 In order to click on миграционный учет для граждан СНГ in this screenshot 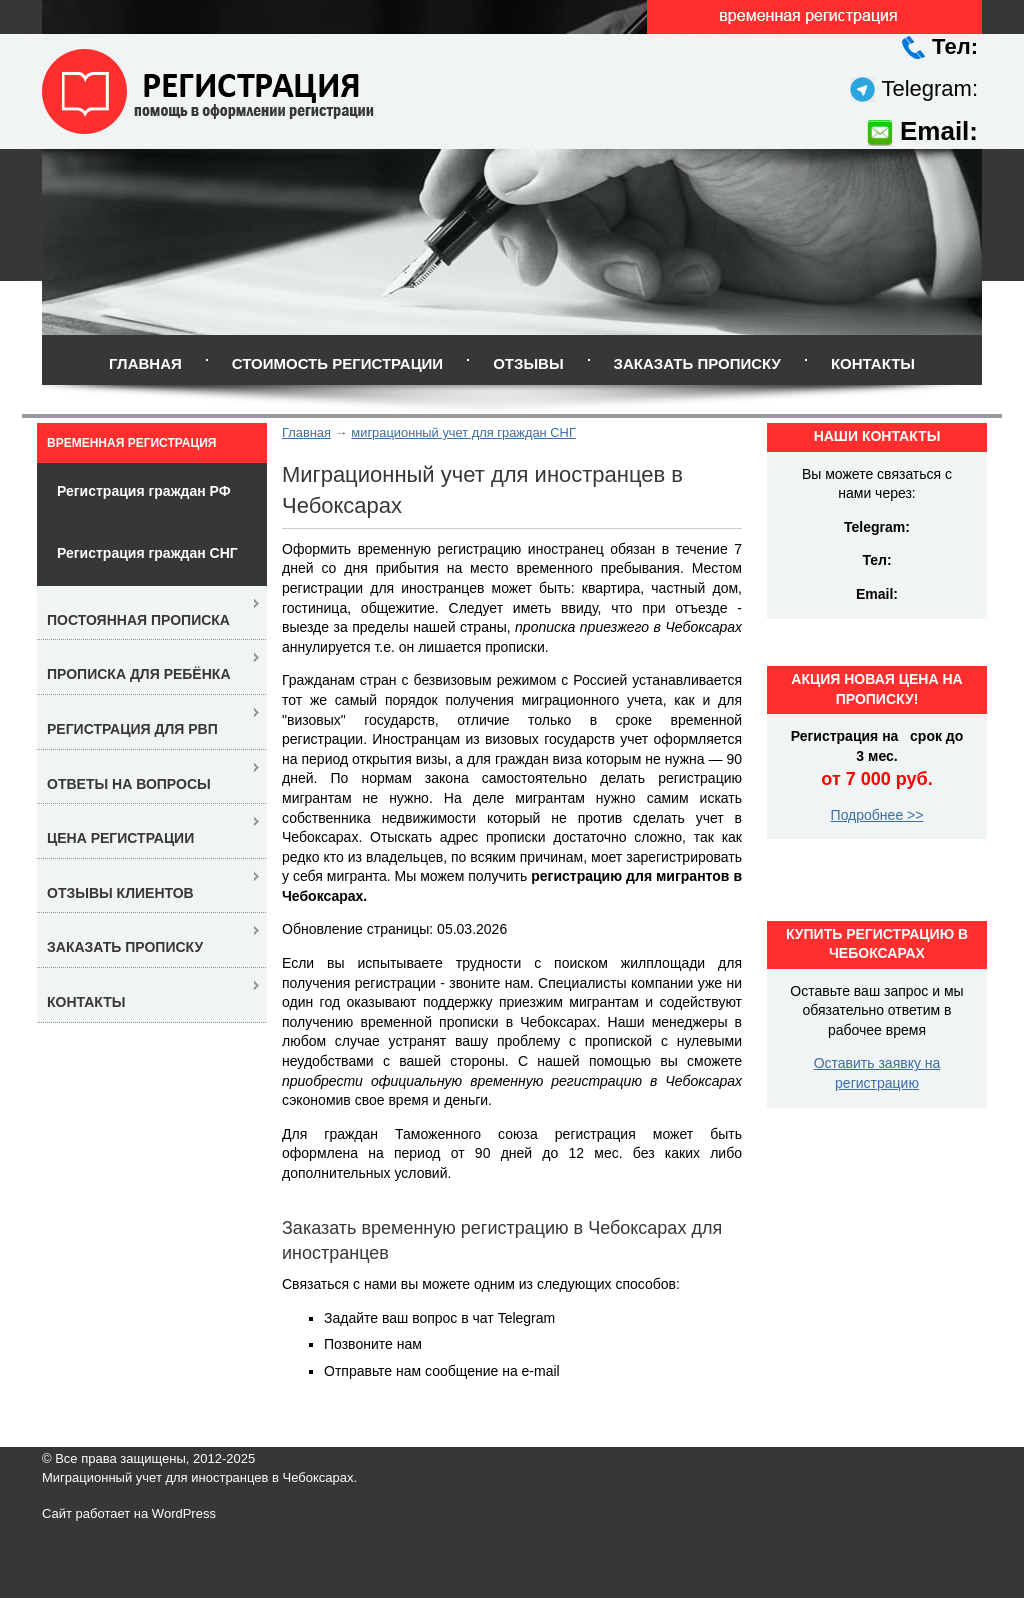, I will do `click(463, 432)`.